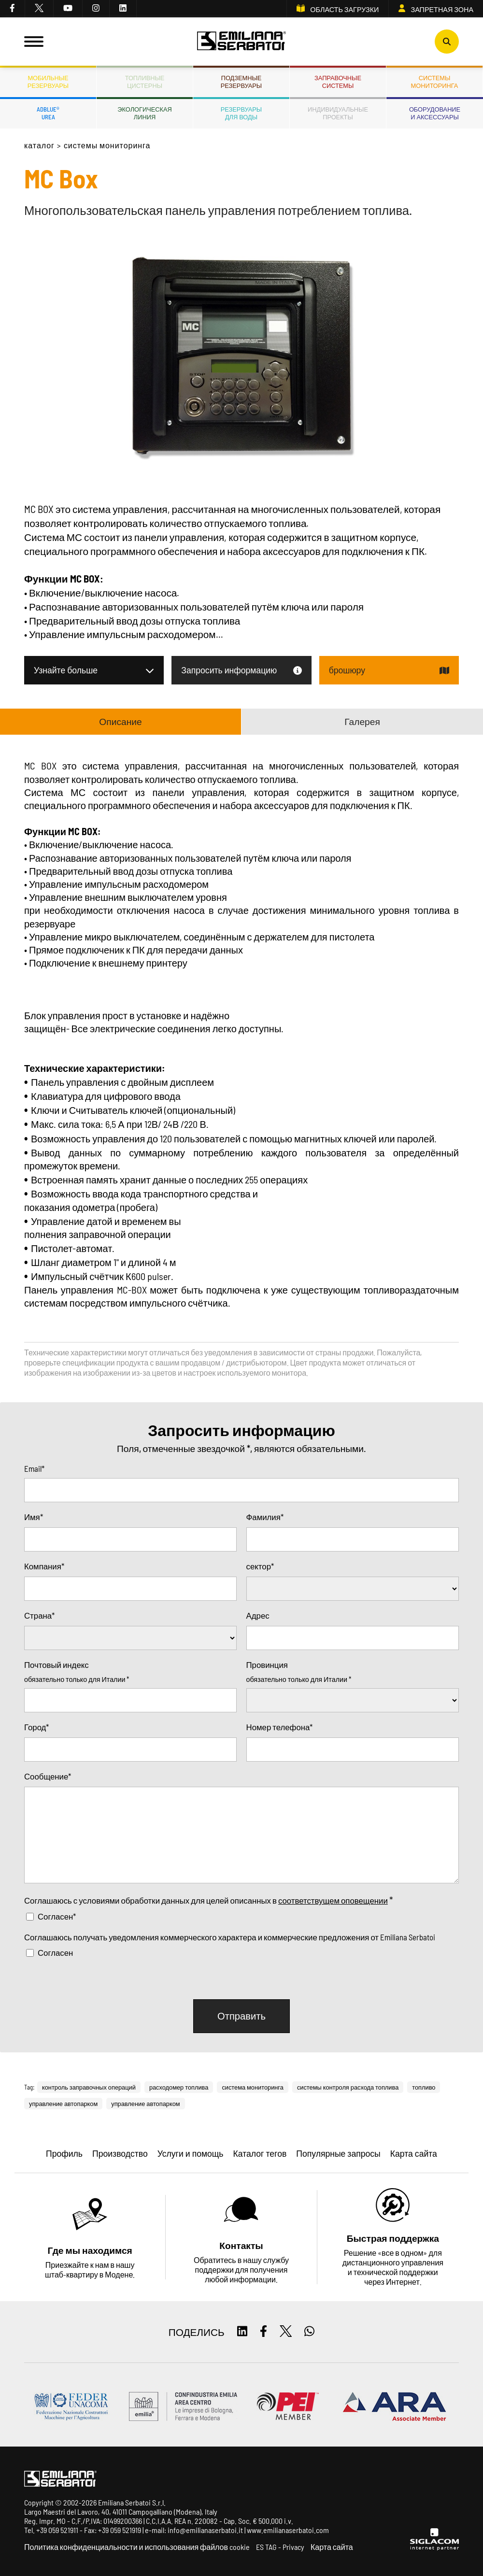  What do you see at coordinates (258, 1615) in the screenshot?
I see `Адрес` at bounding box center [258, 1615].